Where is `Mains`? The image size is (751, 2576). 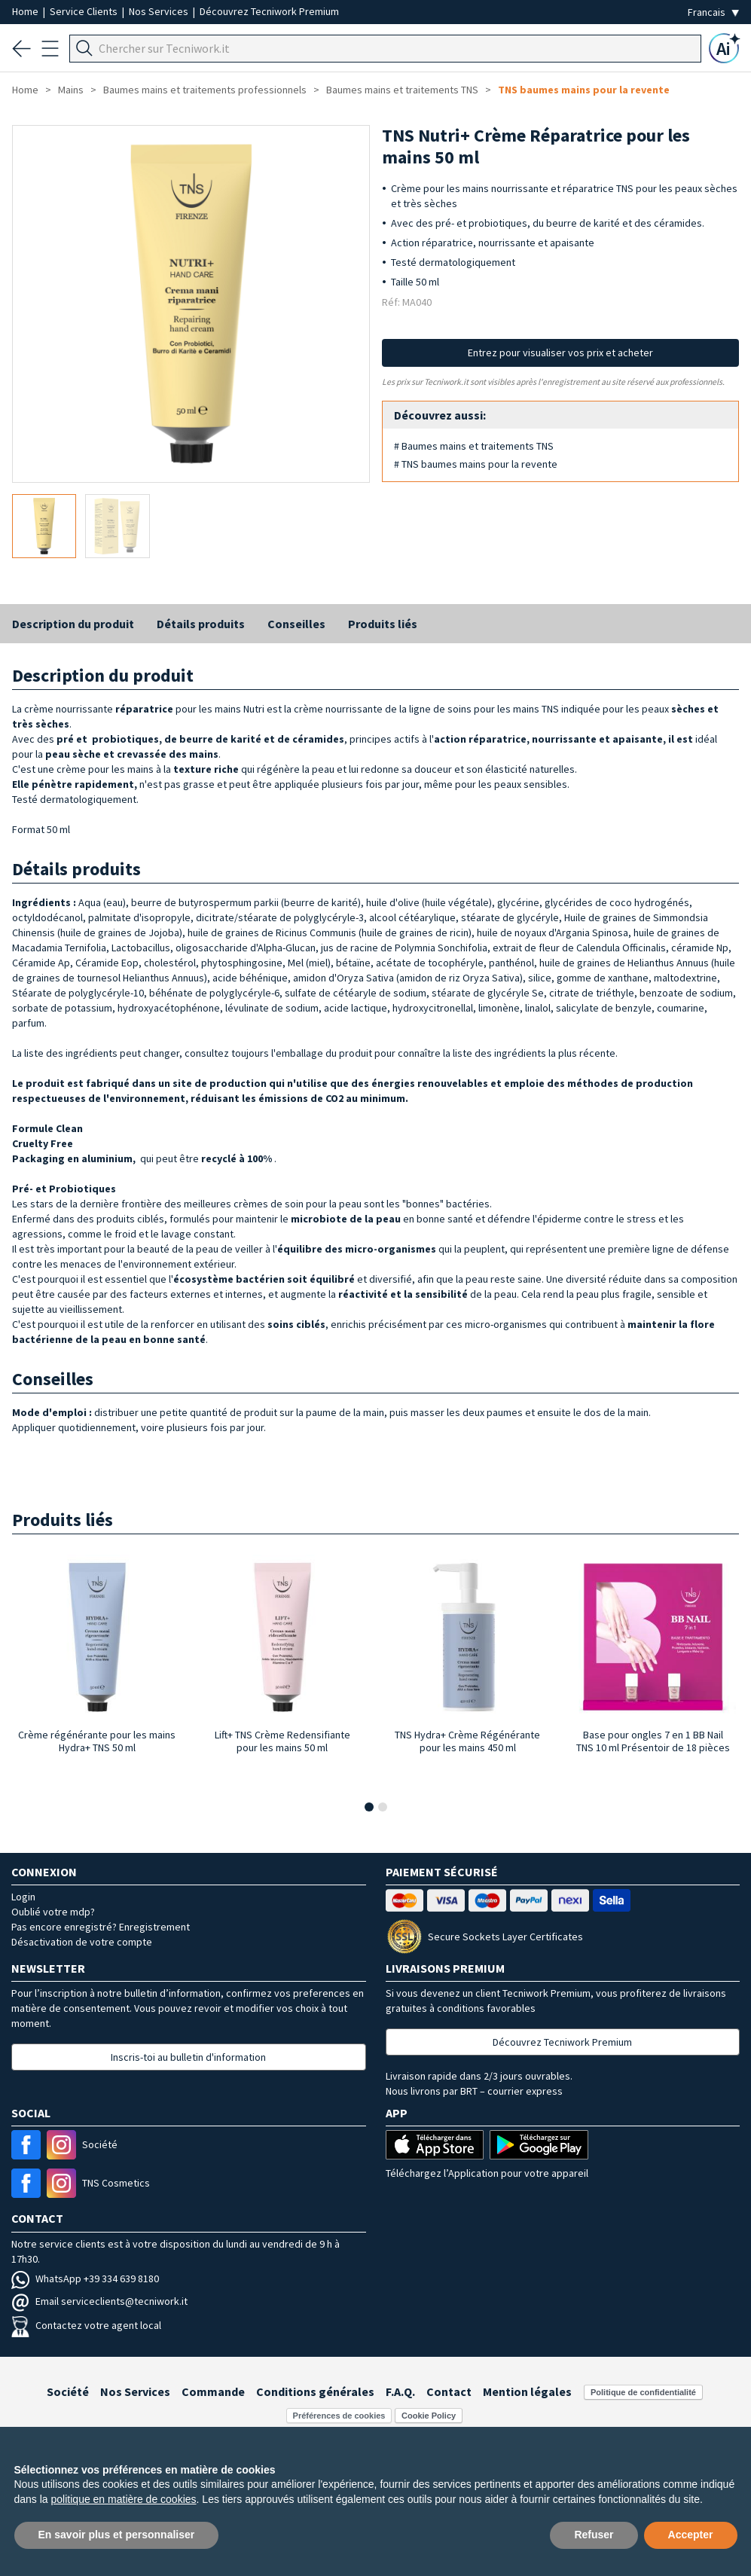
Mains is located at coordinates (71, 89).